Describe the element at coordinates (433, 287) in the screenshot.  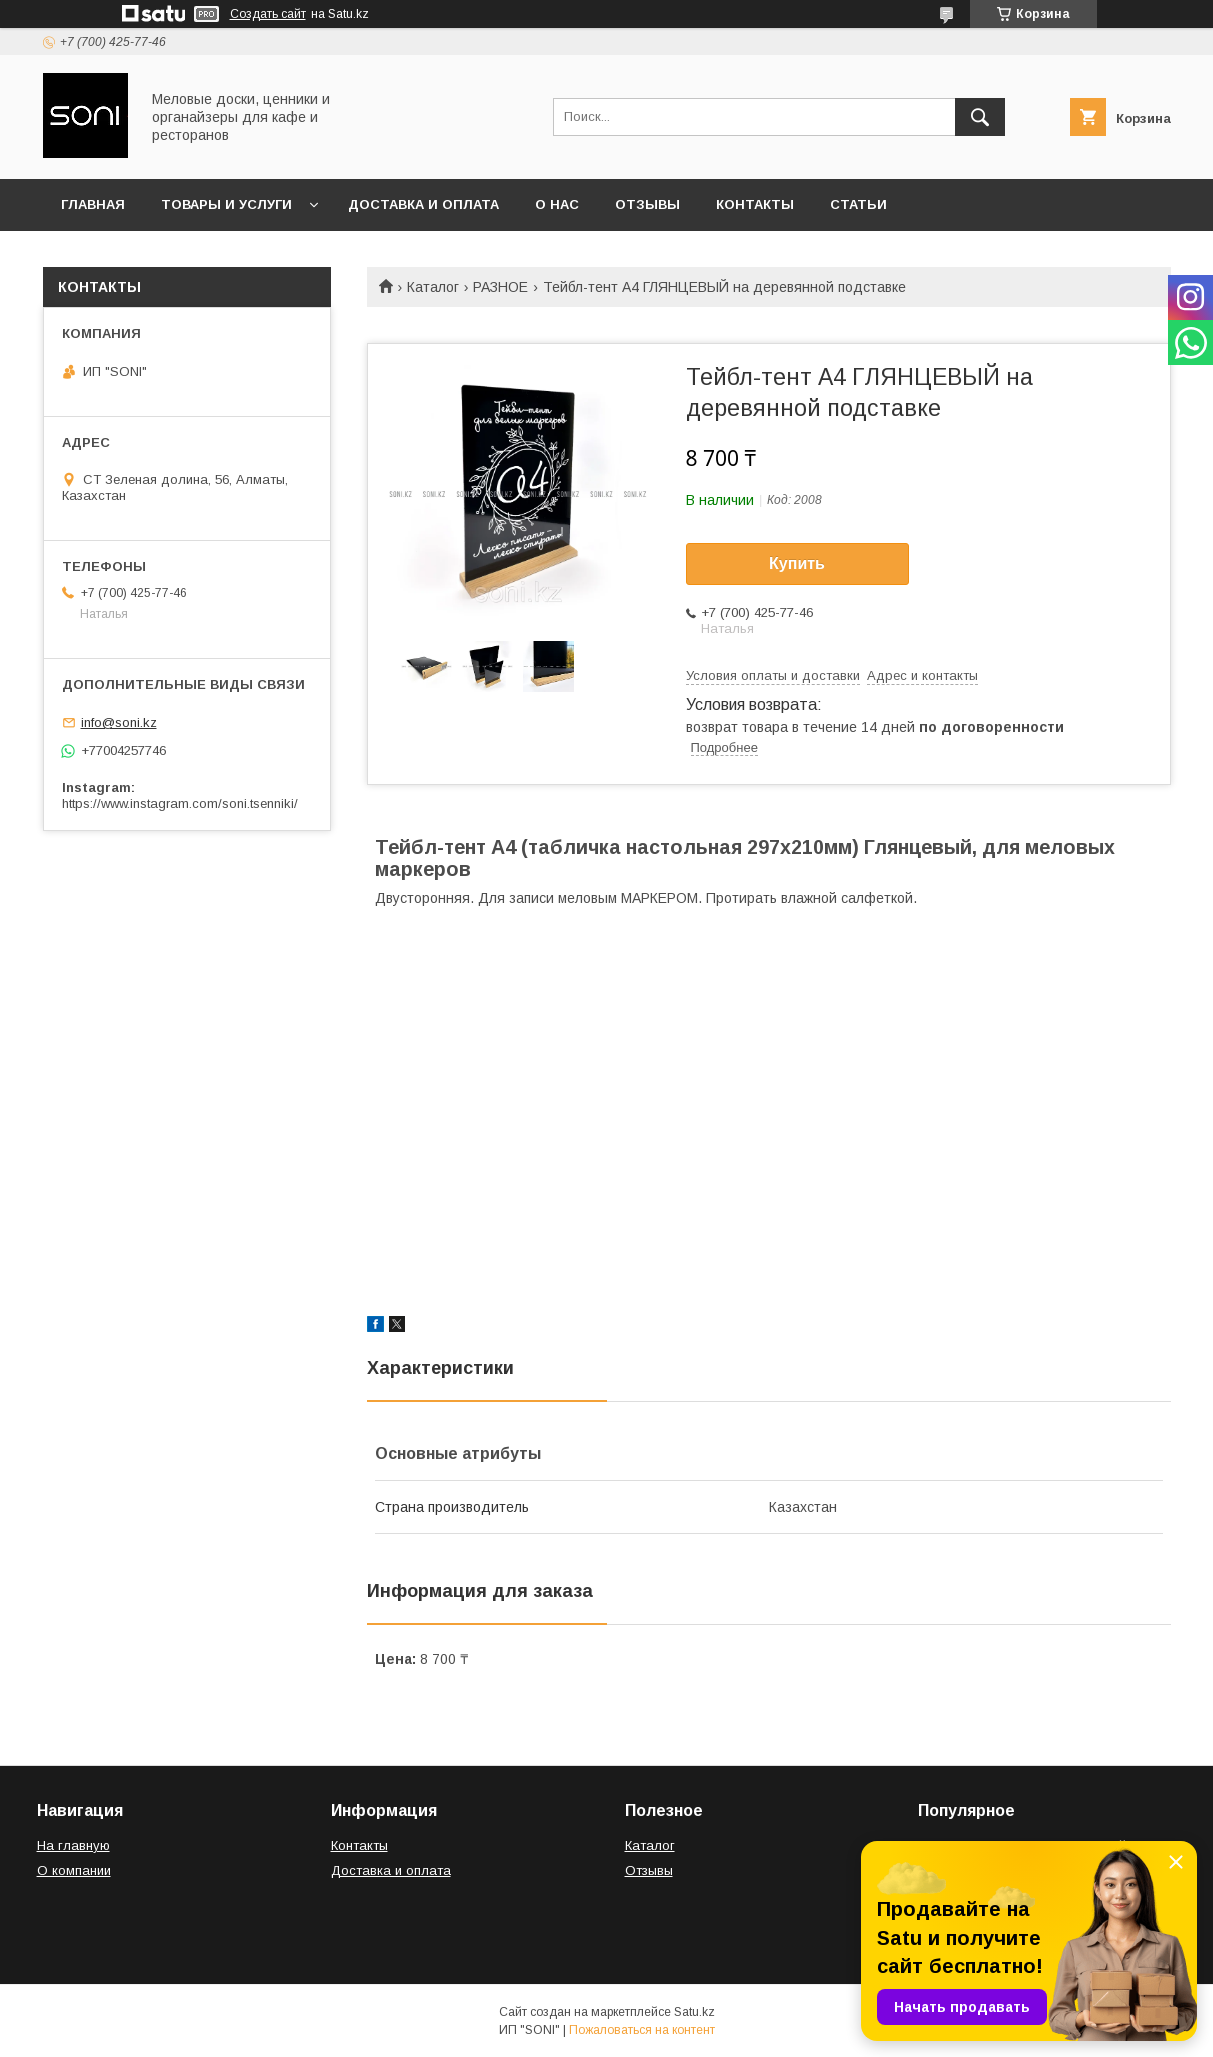
I see `Каталог` at that location.